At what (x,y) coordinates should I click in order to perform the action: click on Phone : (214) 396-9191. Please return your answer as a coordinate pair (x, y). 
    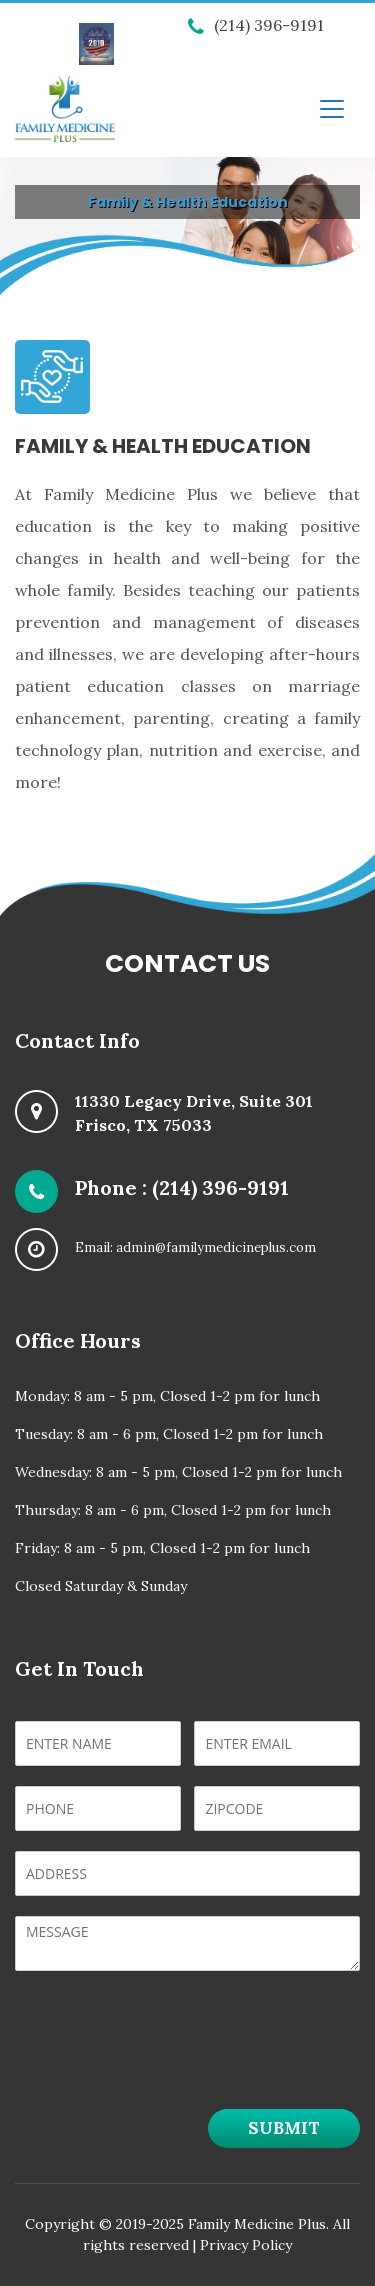
    Looking at the image, I should click on (182, 1187).